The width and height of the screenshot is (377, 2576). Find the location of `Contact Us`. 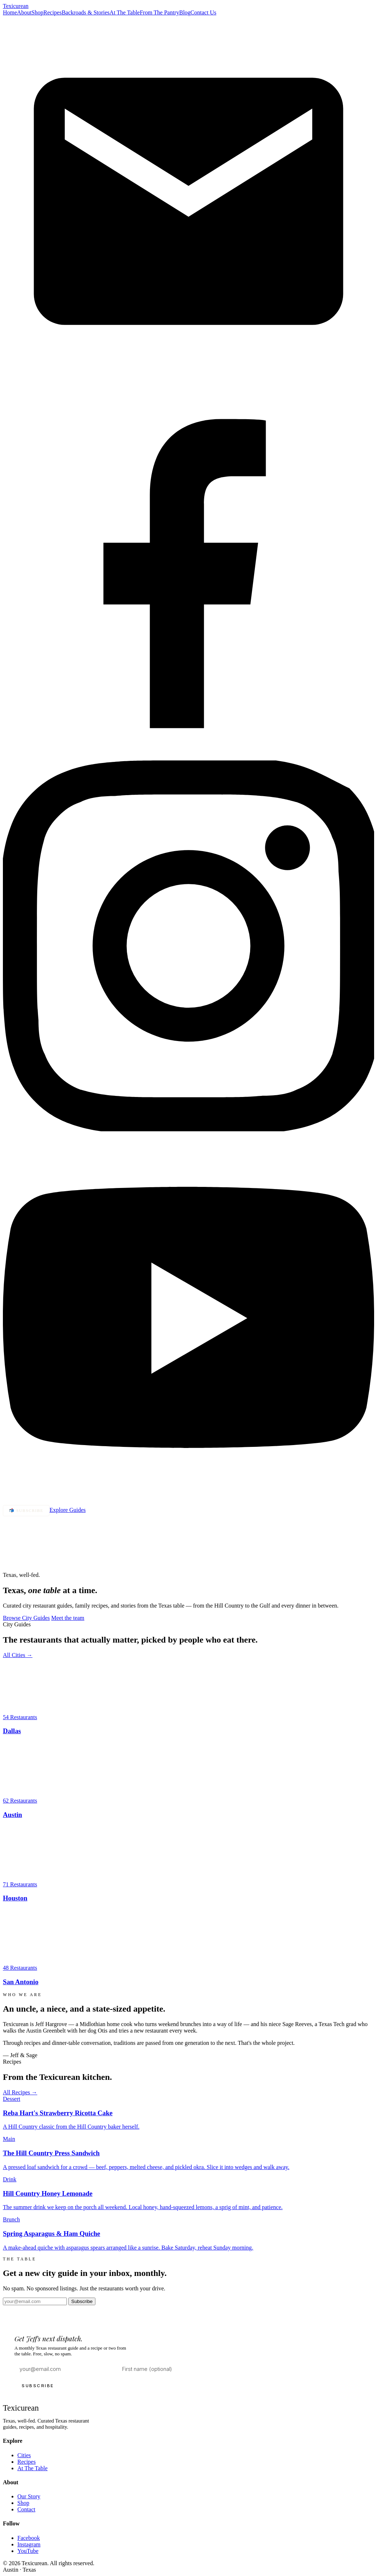

Contact Us is located at coordinates (203, 12).